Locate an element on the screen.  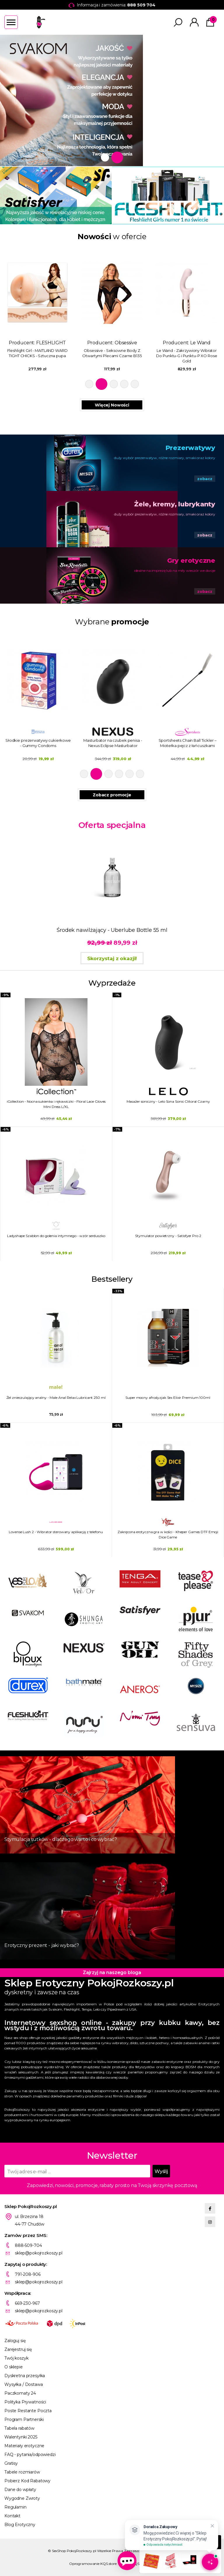
Tabela rabatów is located at coordinates (19, 2428).